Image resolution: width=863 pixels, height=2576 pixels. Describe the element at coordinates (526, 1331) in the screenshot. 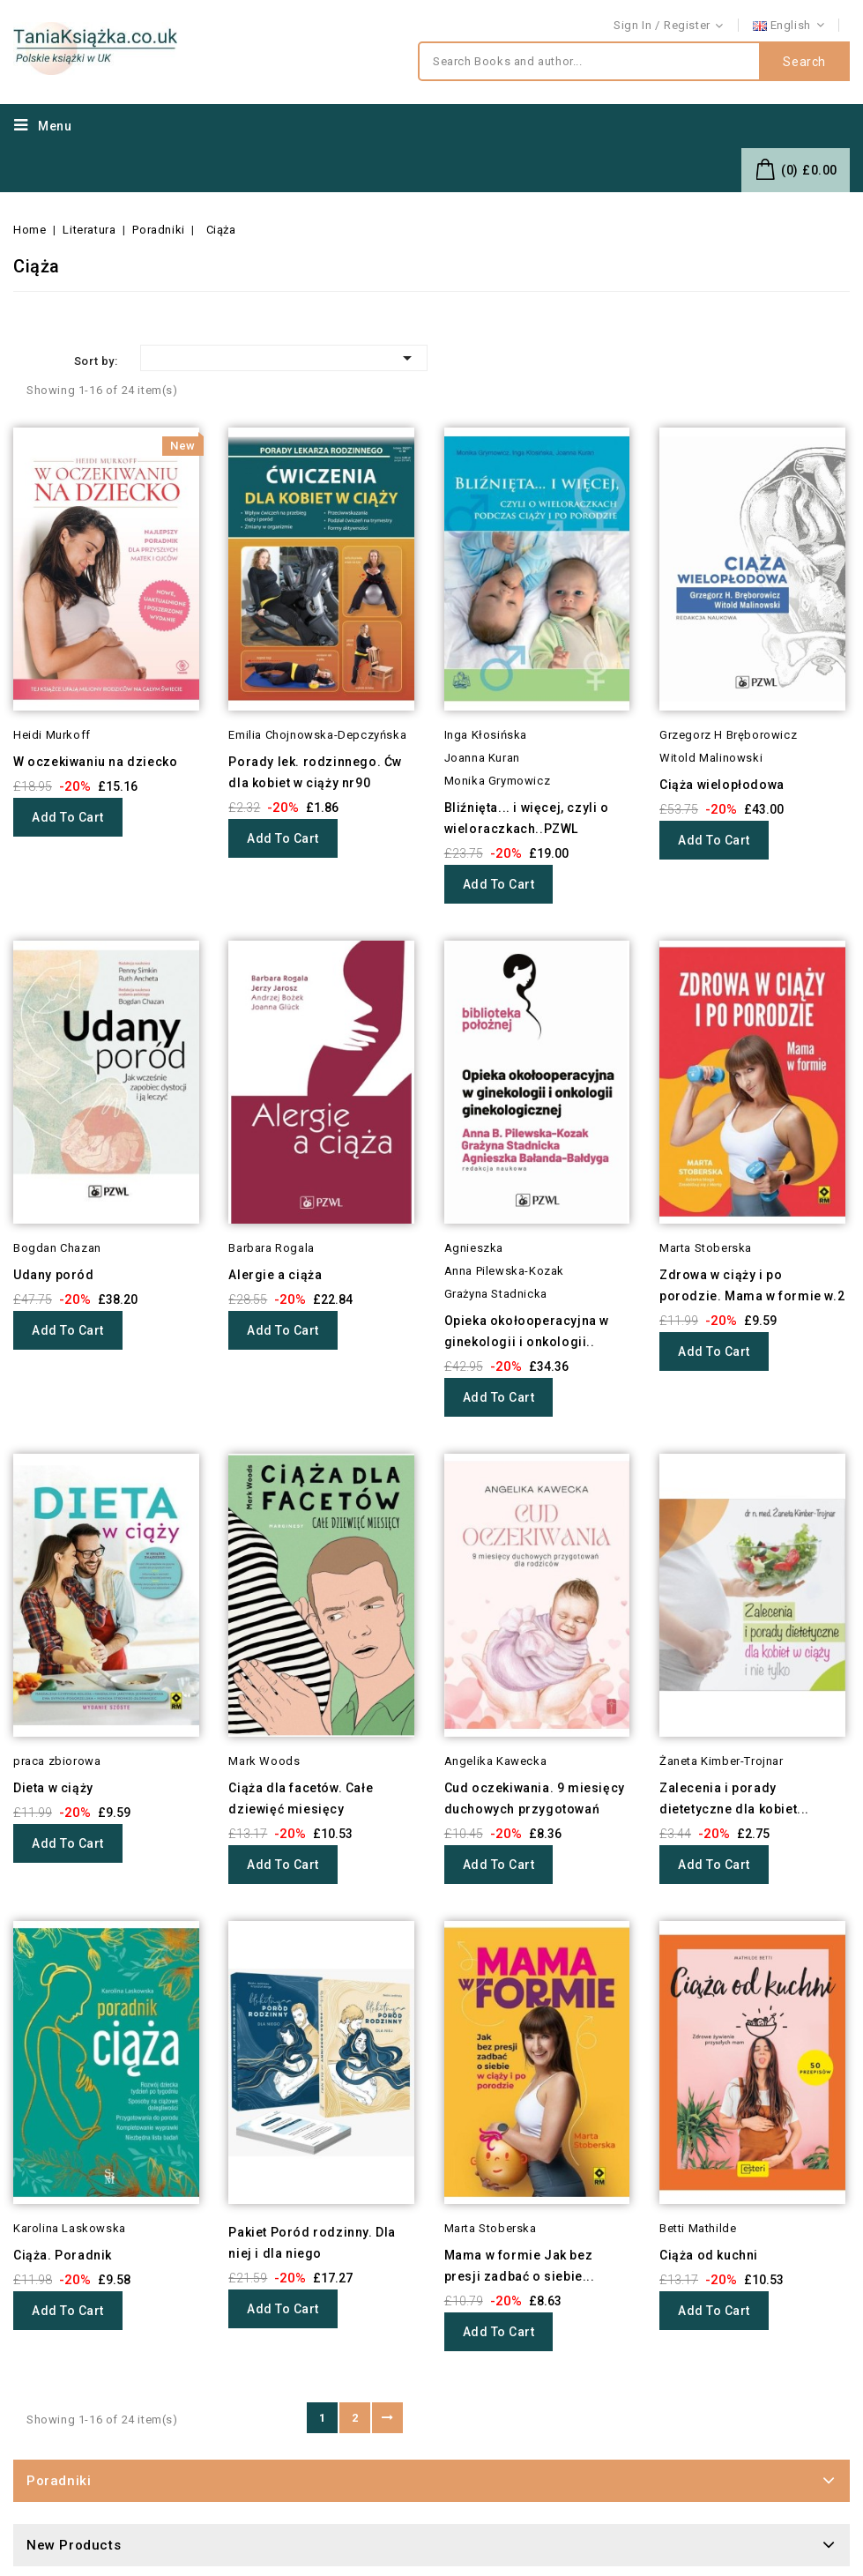

I see `Opieka okołooperacyjna w ginekologii i onkologii..` at that location.